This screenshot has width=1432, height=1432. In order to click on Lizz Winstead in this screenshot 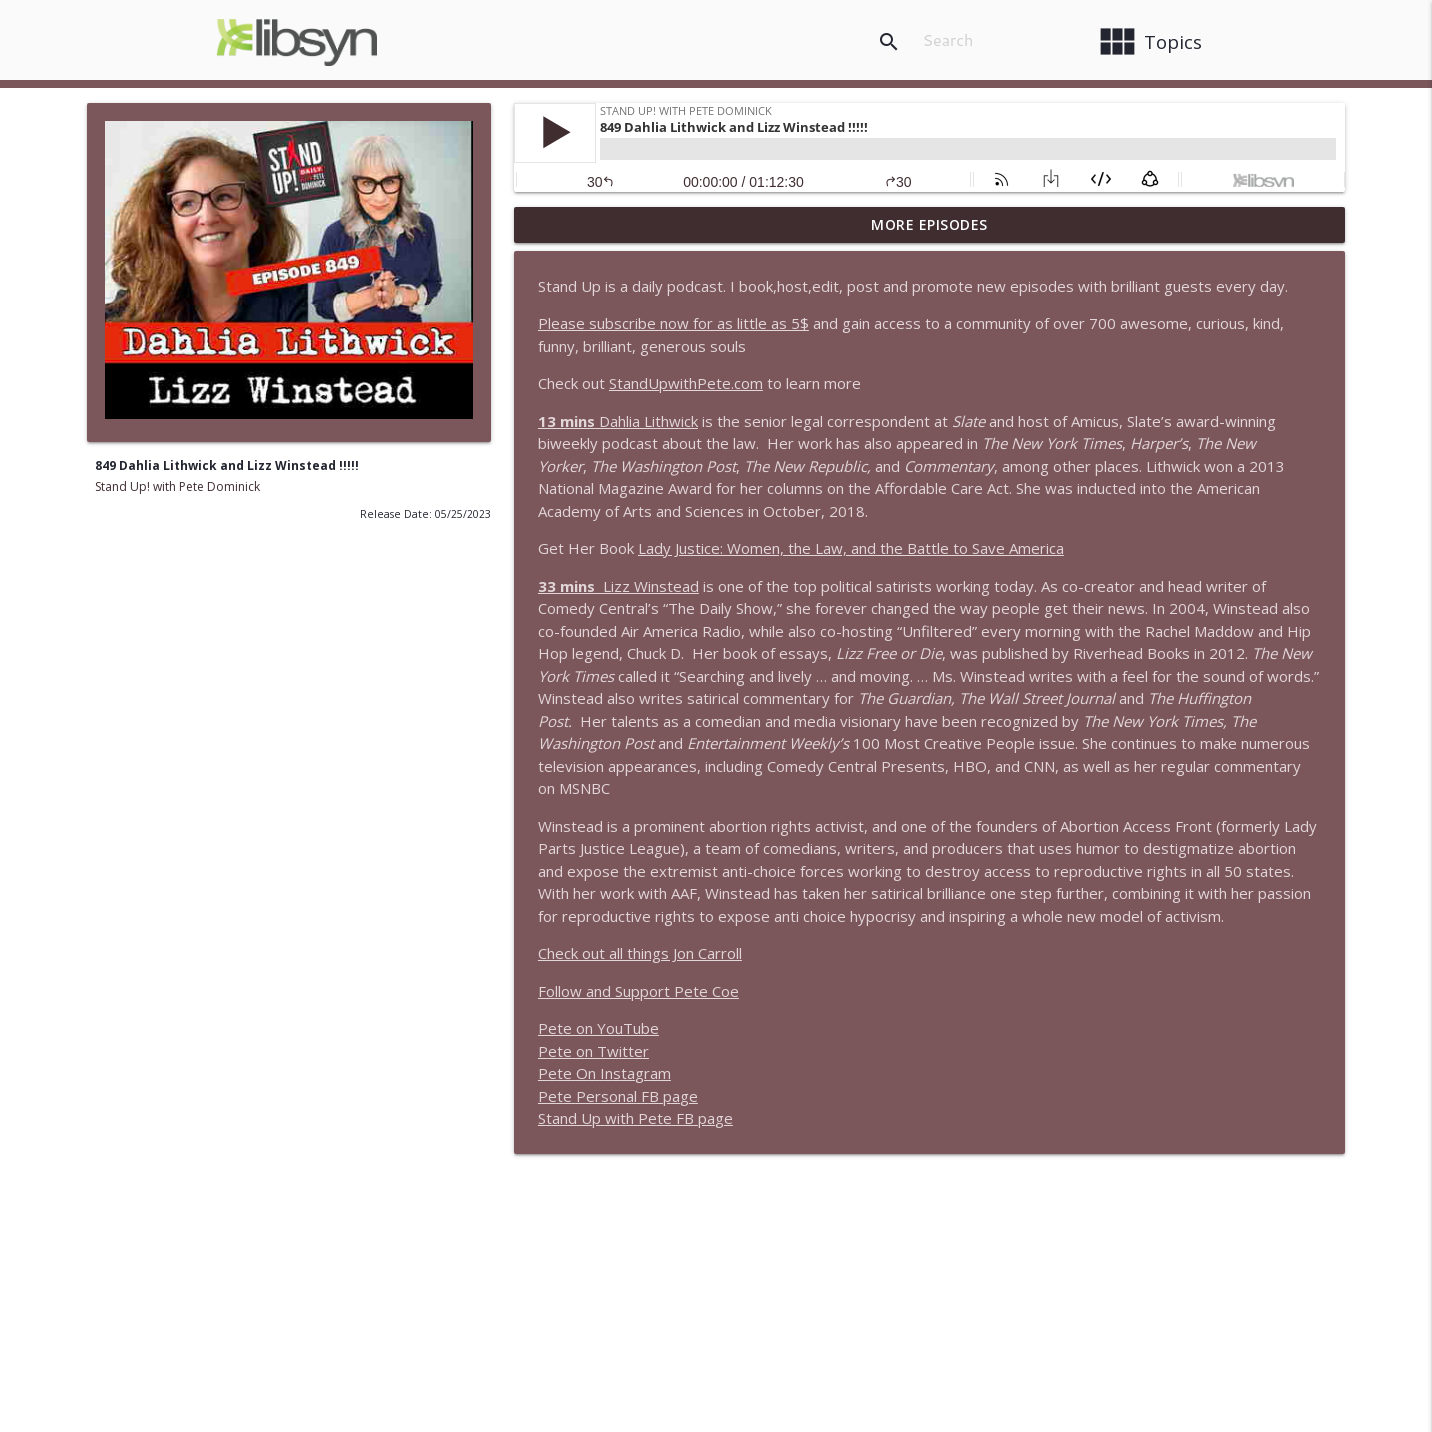, I will do `click(618, 586)`.